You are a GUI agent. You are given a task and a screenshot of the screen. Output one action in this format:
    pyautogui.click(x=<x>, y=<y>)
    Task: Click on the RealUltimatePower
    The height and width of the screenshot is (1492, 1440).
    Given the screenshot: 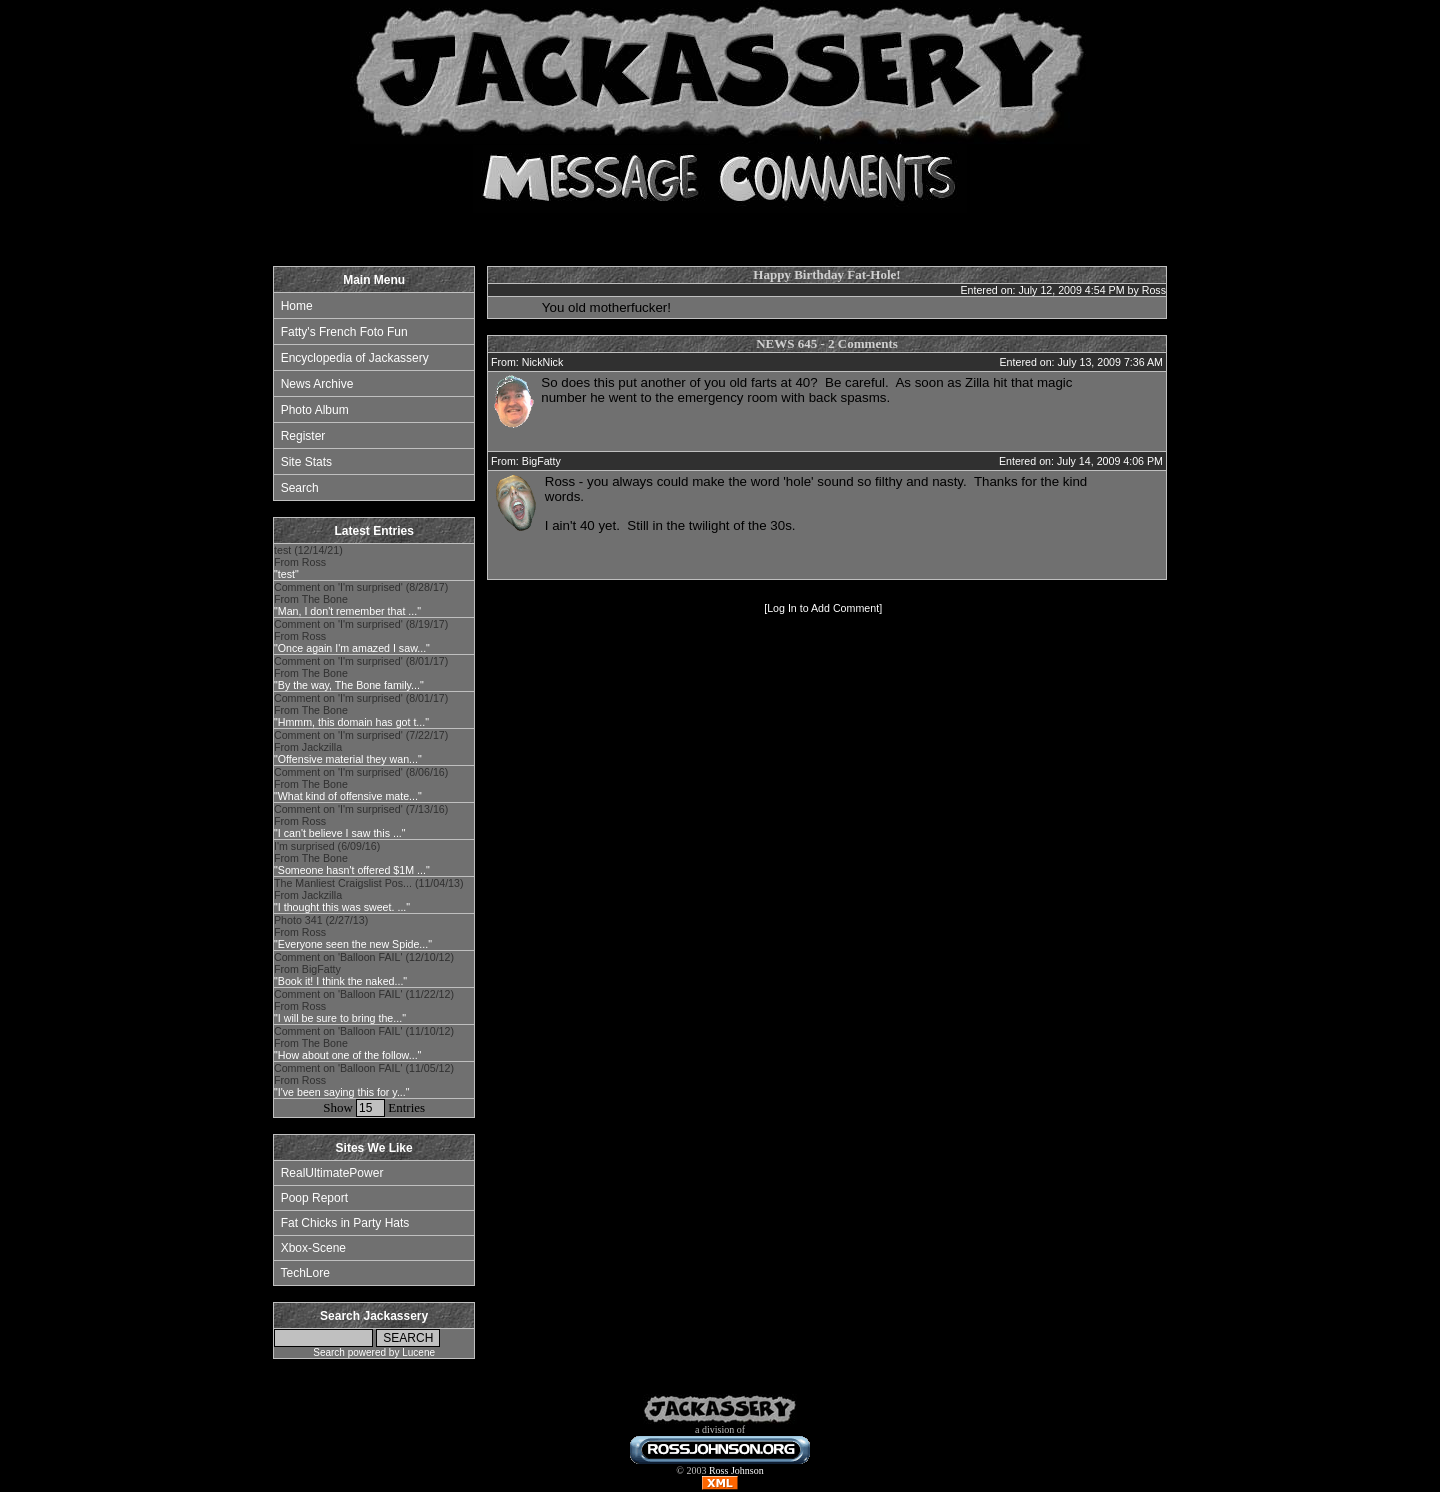 What is the action you would take?
    pyautogui.click(x=332, y=1173)
    